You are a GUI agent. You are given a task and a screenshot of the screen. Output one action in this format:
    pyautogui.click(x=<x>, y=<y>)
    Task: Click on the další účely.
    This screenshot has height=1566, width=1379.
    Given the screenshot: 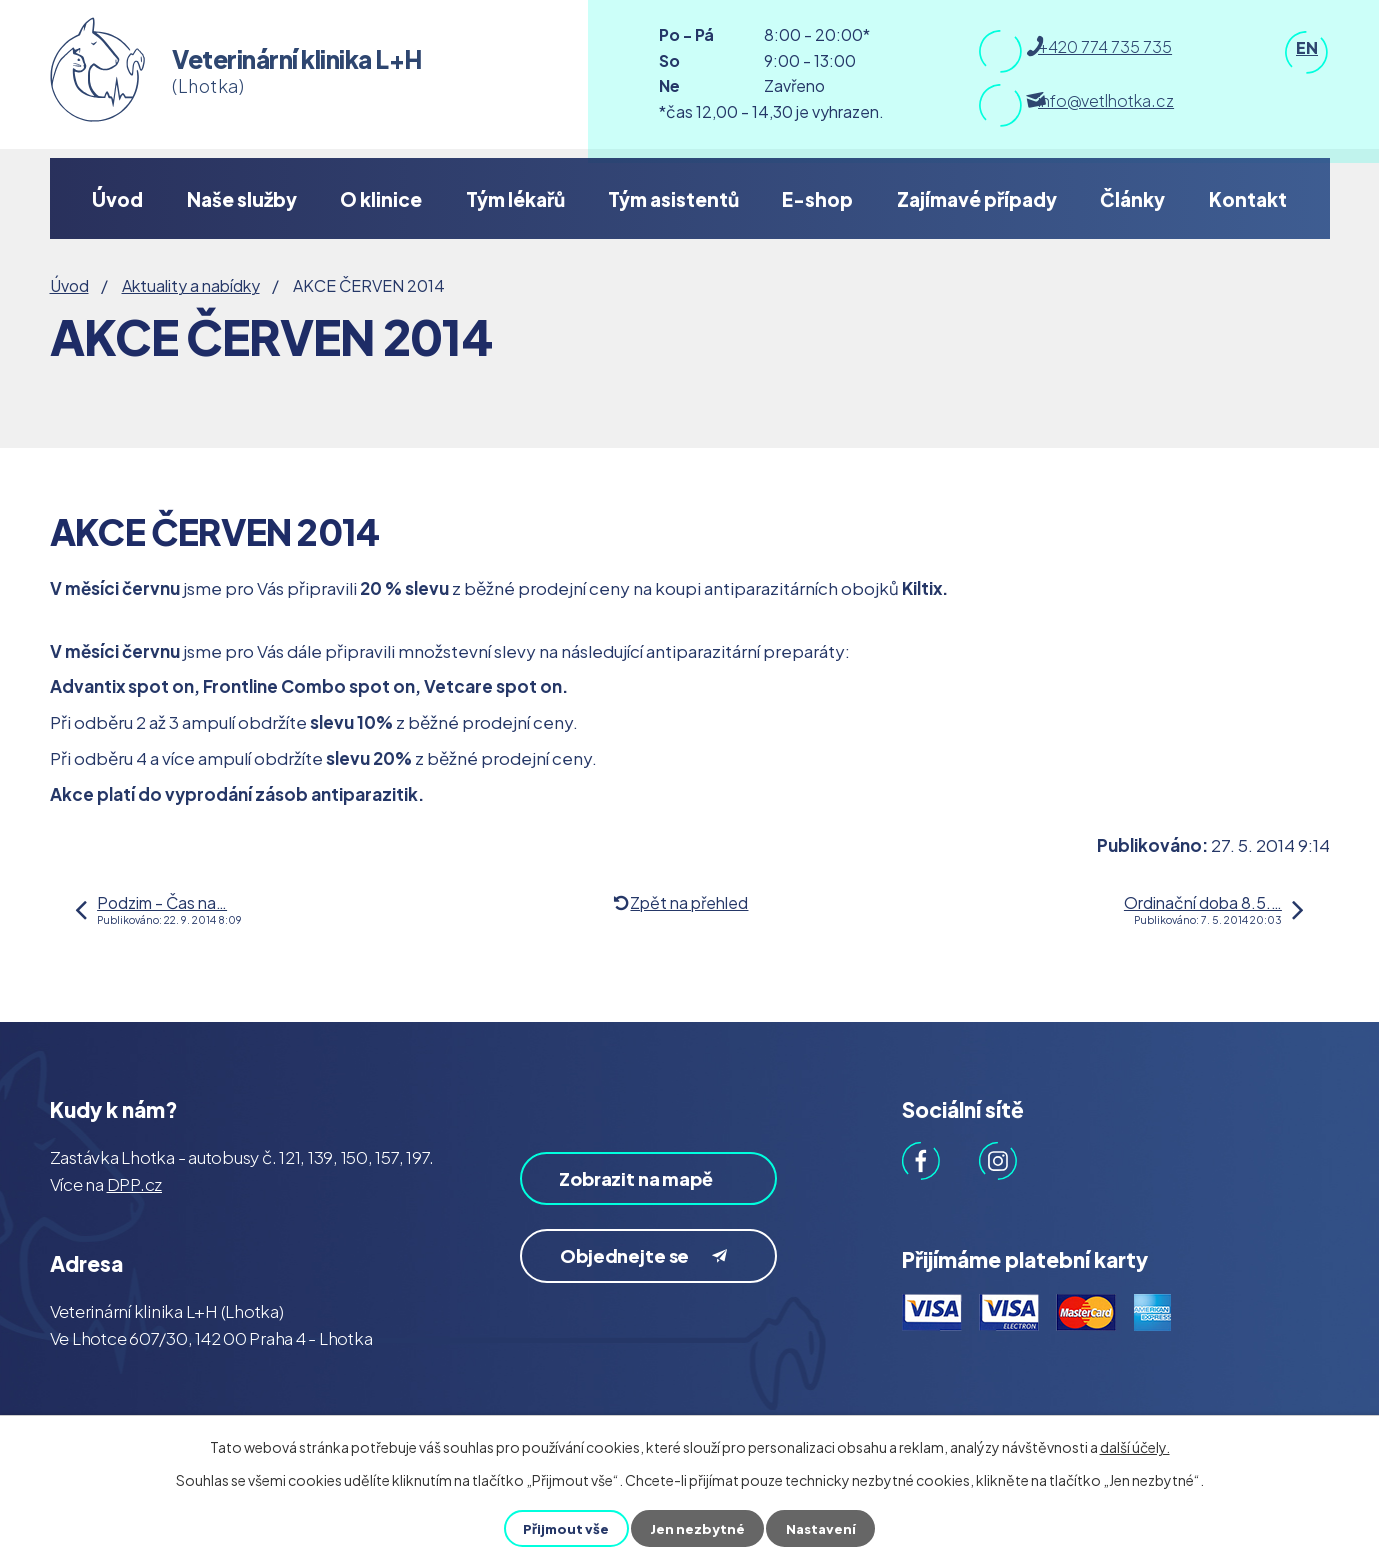 What is the action you would take?
    pyautogui.click(x=1135, y=1447)
    